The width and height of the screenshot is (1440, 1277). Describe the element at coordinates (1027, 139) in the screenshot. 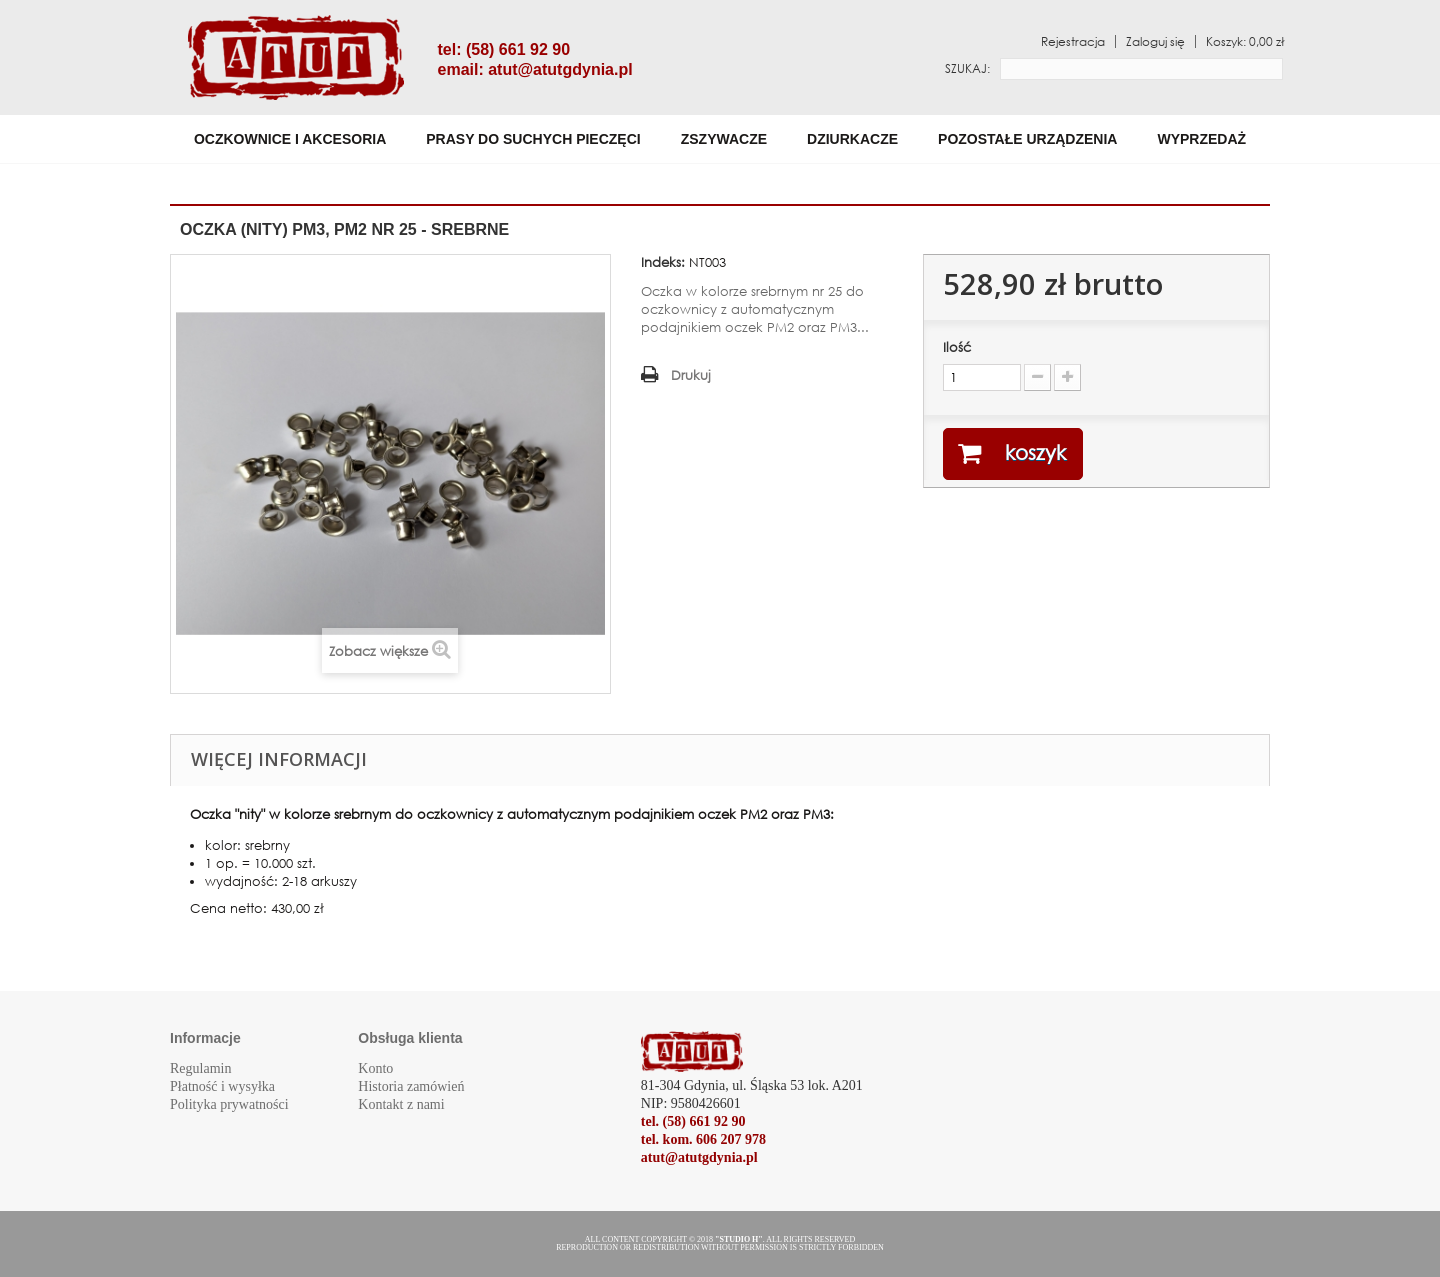

I see `Pozostałe urządzenia` at that location.